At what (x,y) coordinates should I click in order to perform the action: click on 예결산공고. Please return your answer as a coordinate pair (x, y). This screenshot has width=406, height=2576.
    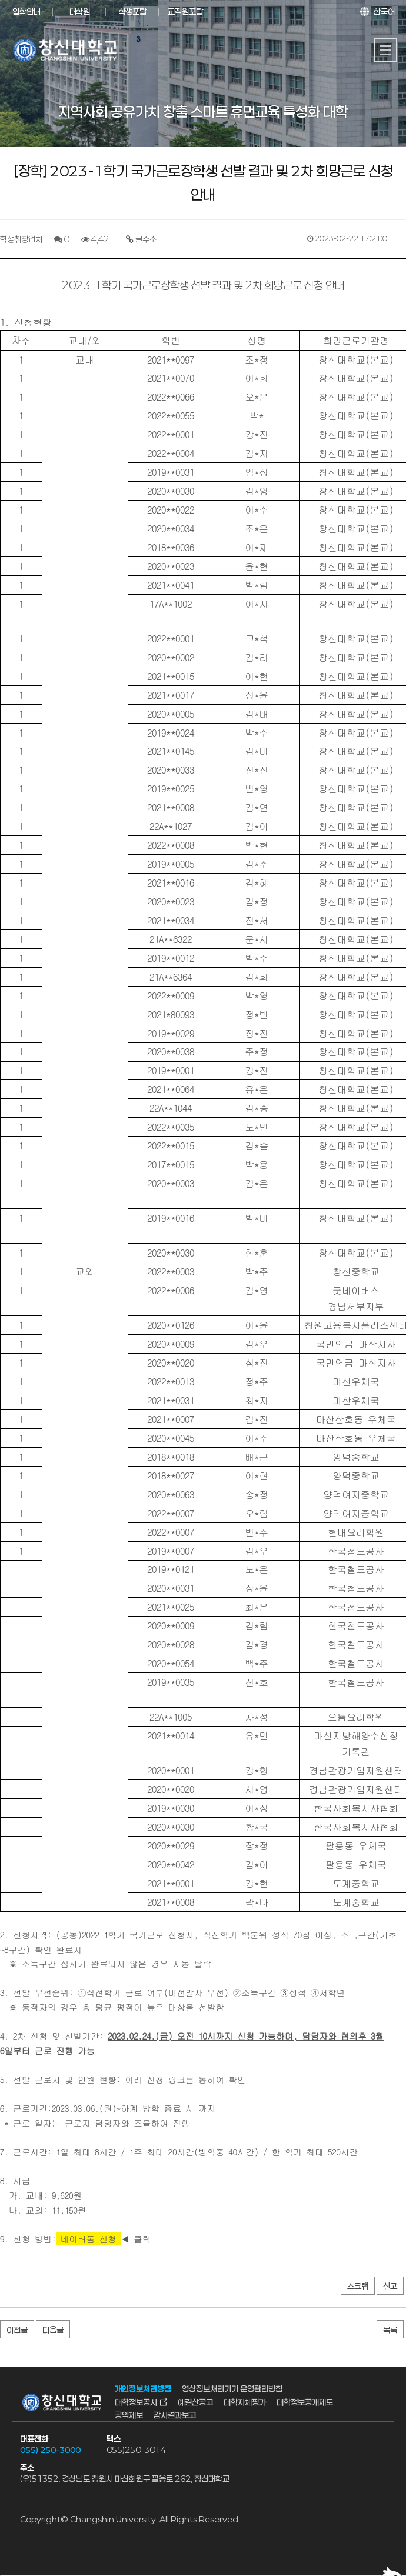
    Looking at the image, I should click on (195, 2402).